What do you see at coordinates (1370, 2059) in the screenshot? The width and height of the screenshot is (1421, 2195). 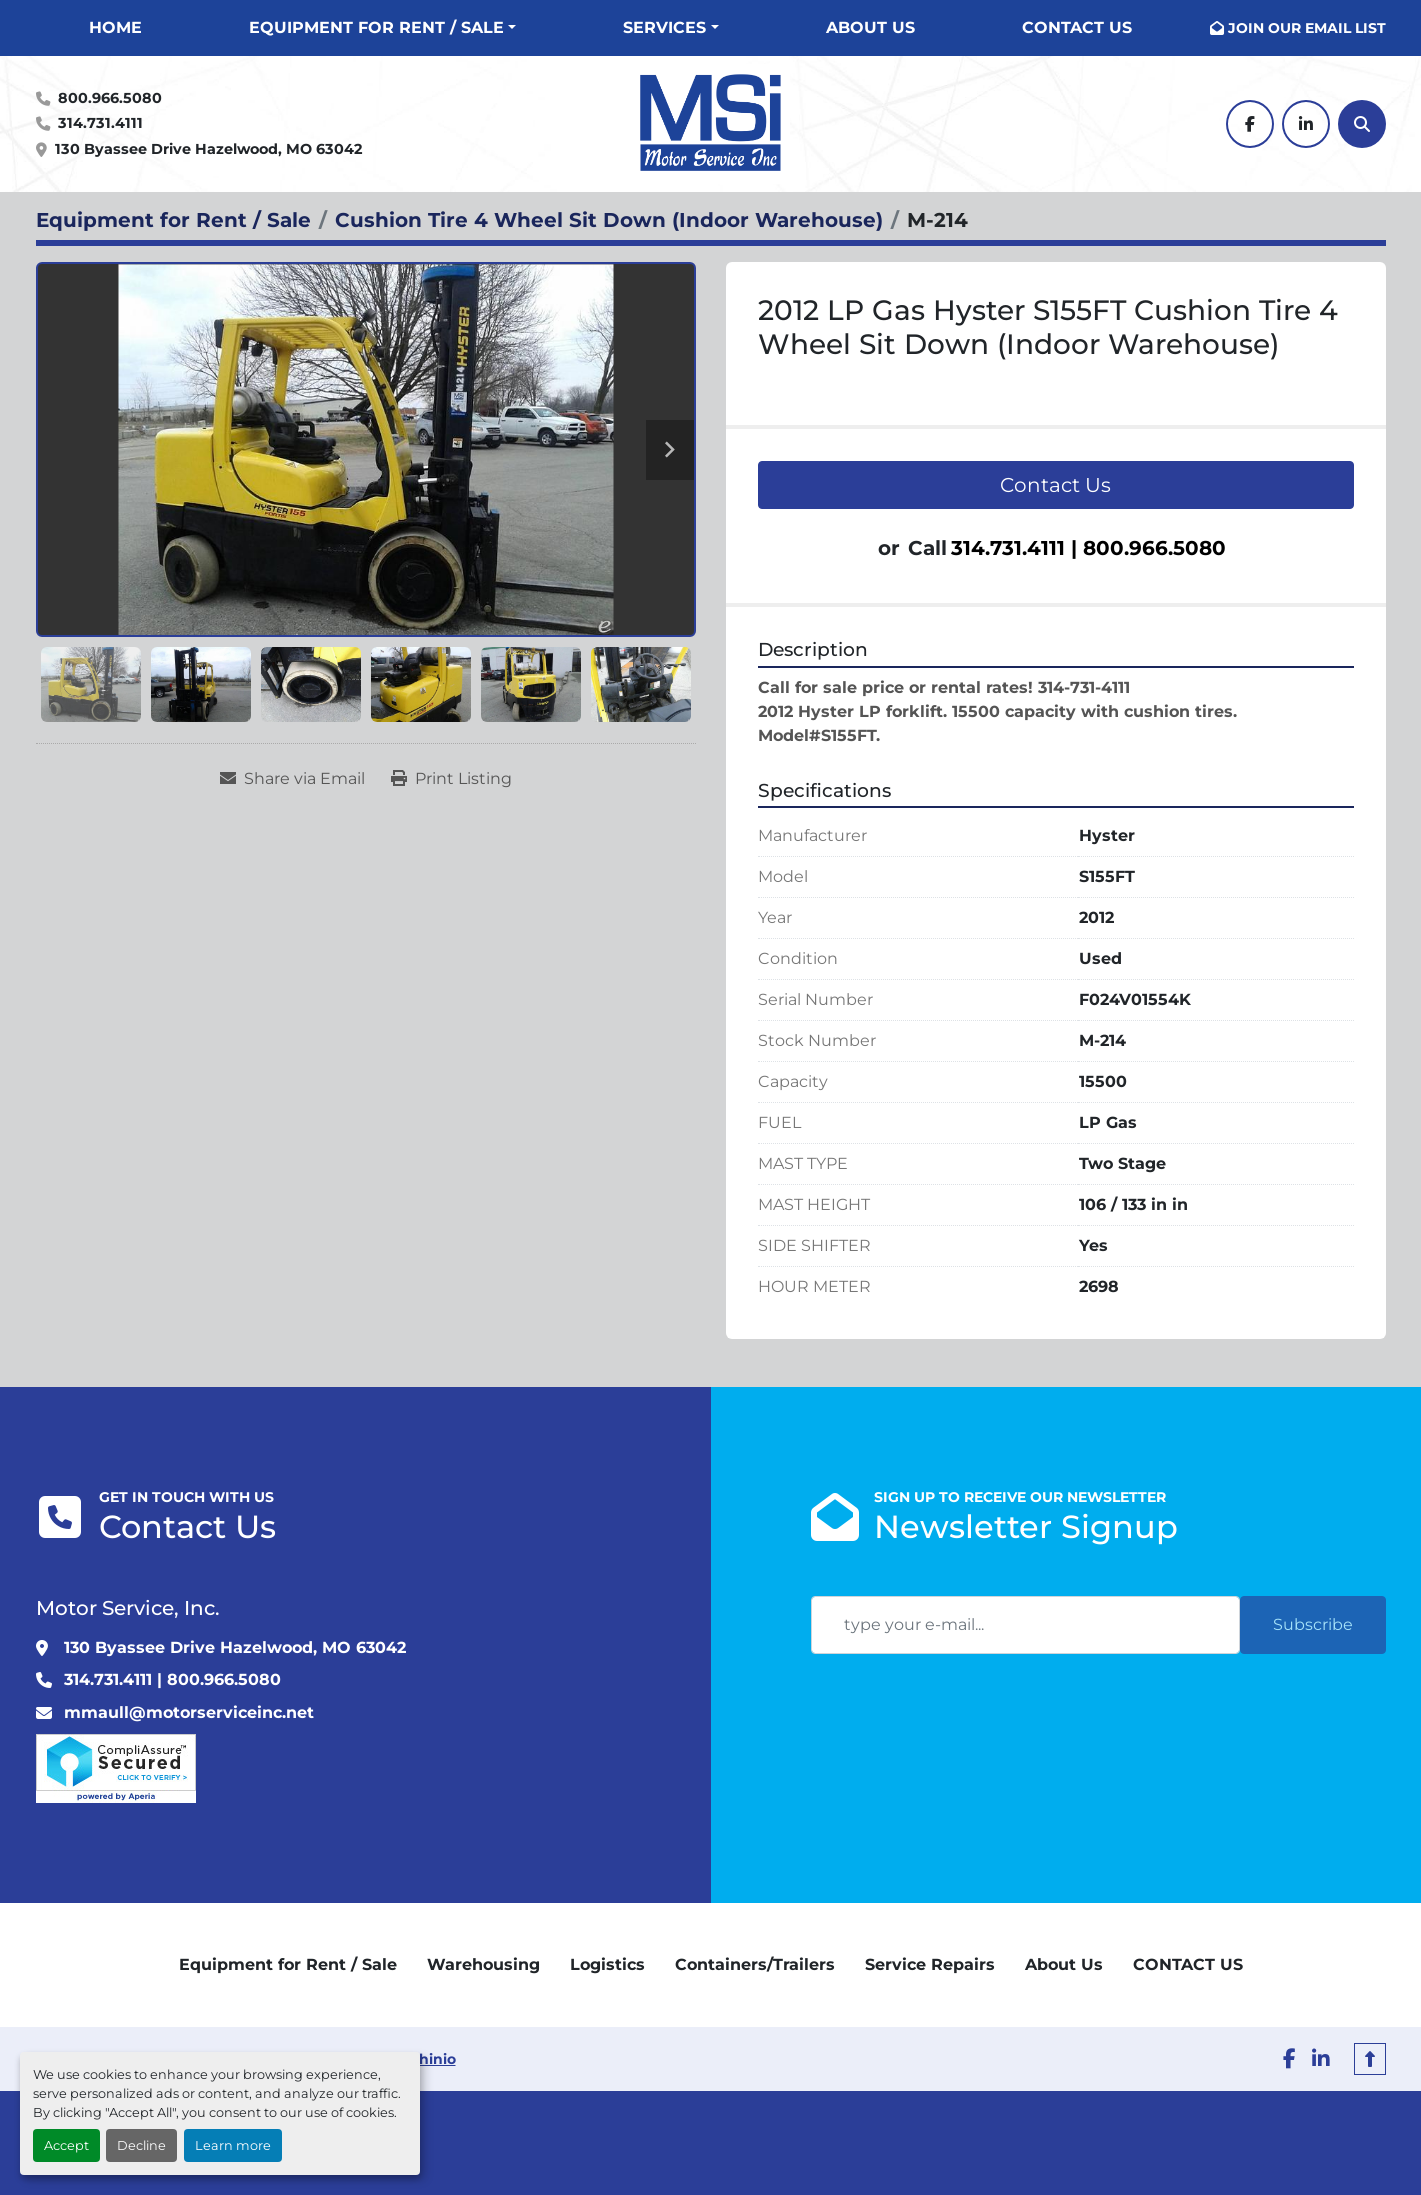 I see `[To the top]` at bounding box center [1370, 2059].